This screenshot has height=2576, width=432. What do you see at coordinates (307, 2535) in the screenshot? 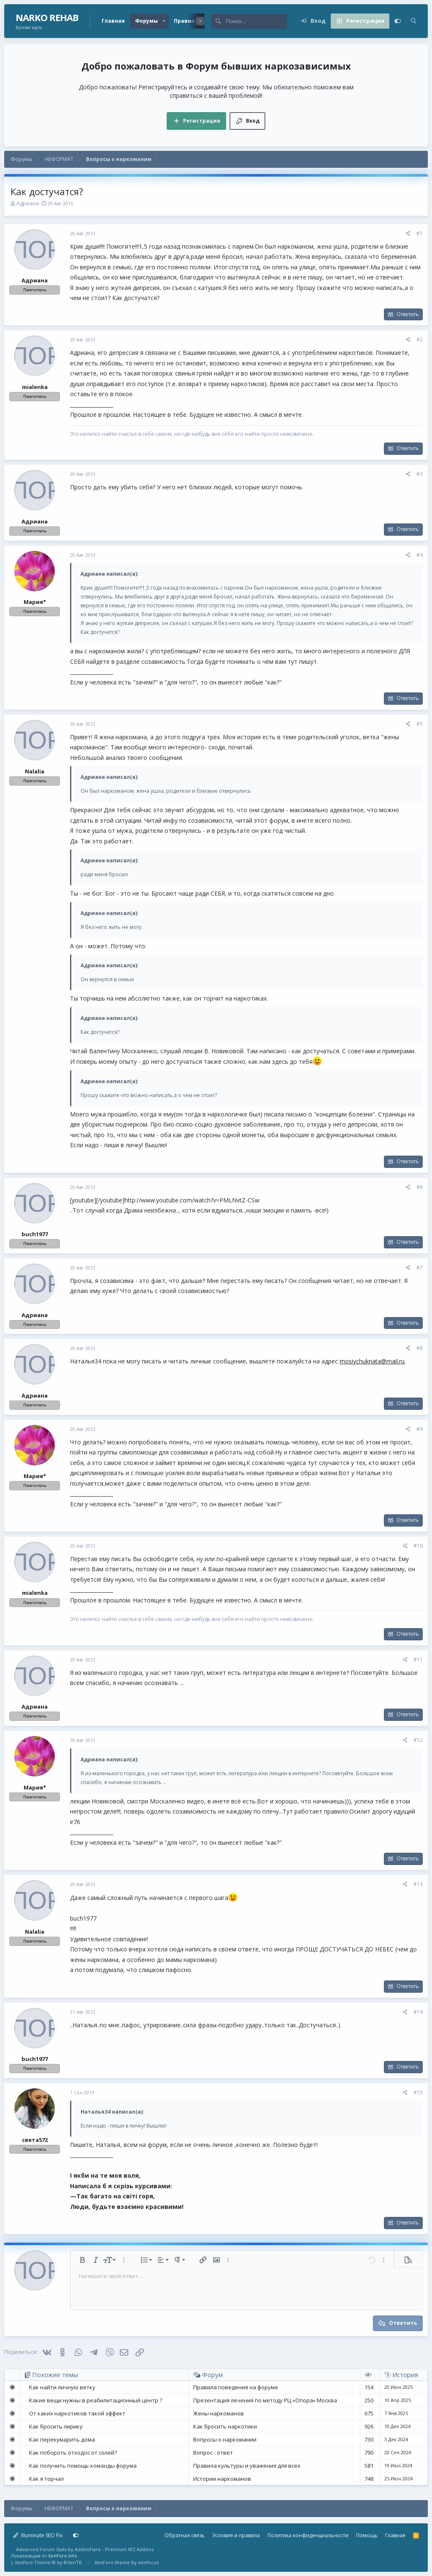
I see `Политика конфиденциальности` at bounding box center [307, 2535].